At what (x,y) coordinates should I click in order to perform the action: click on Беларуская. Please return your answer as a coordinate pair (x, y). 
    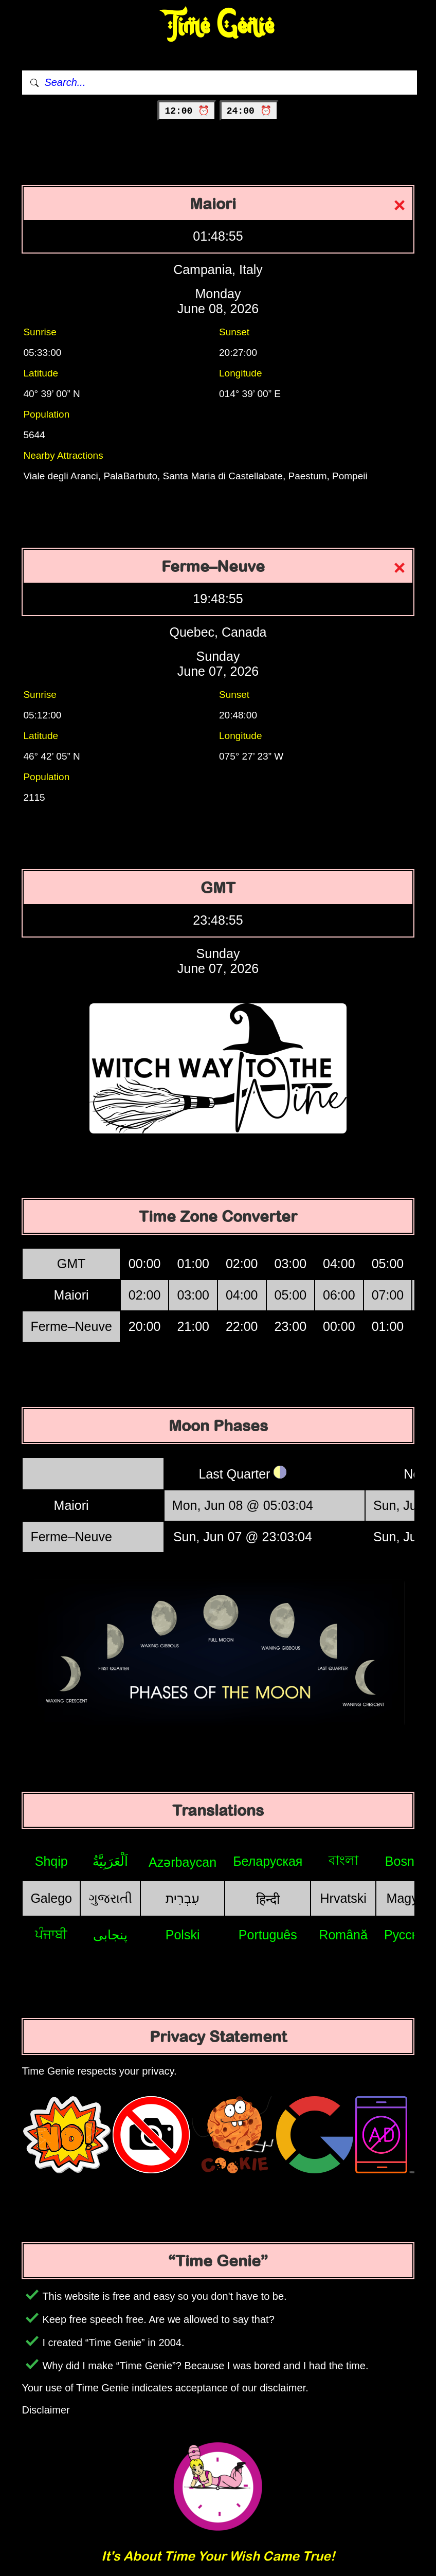
    Looking at the image, I should click on (267, 1861).